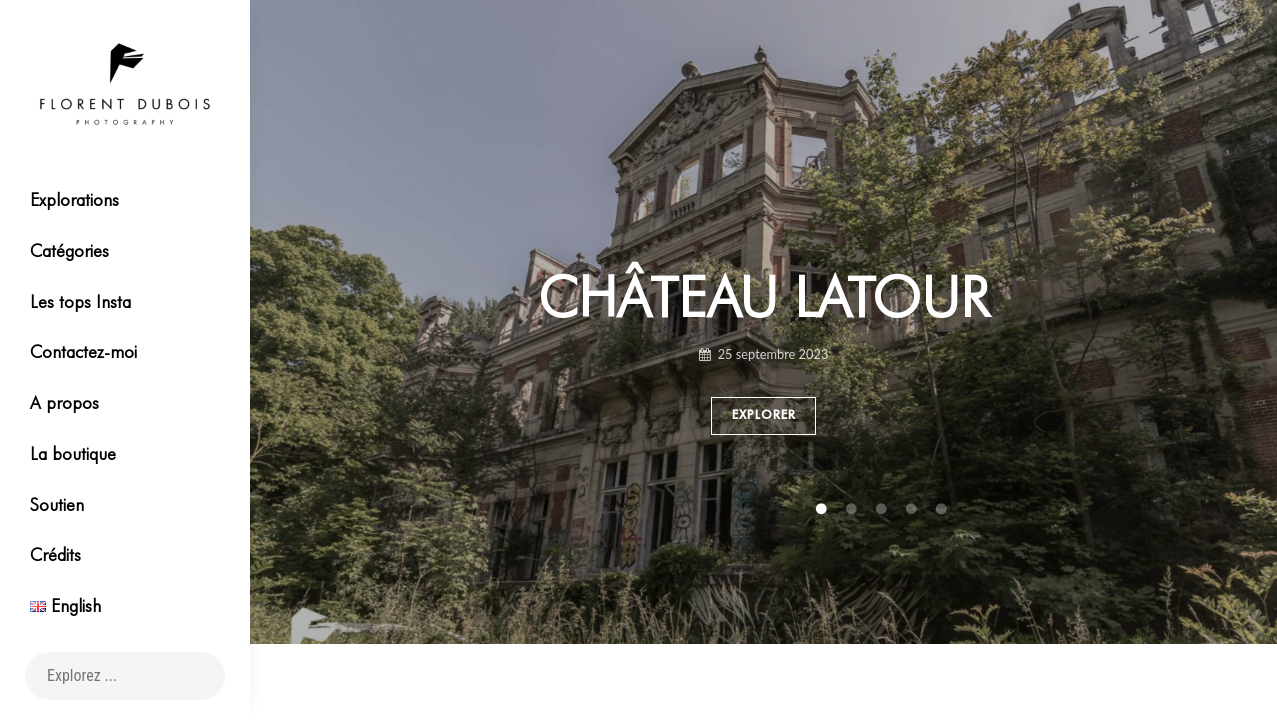  I want to click on Soutien, so click(57, 504).